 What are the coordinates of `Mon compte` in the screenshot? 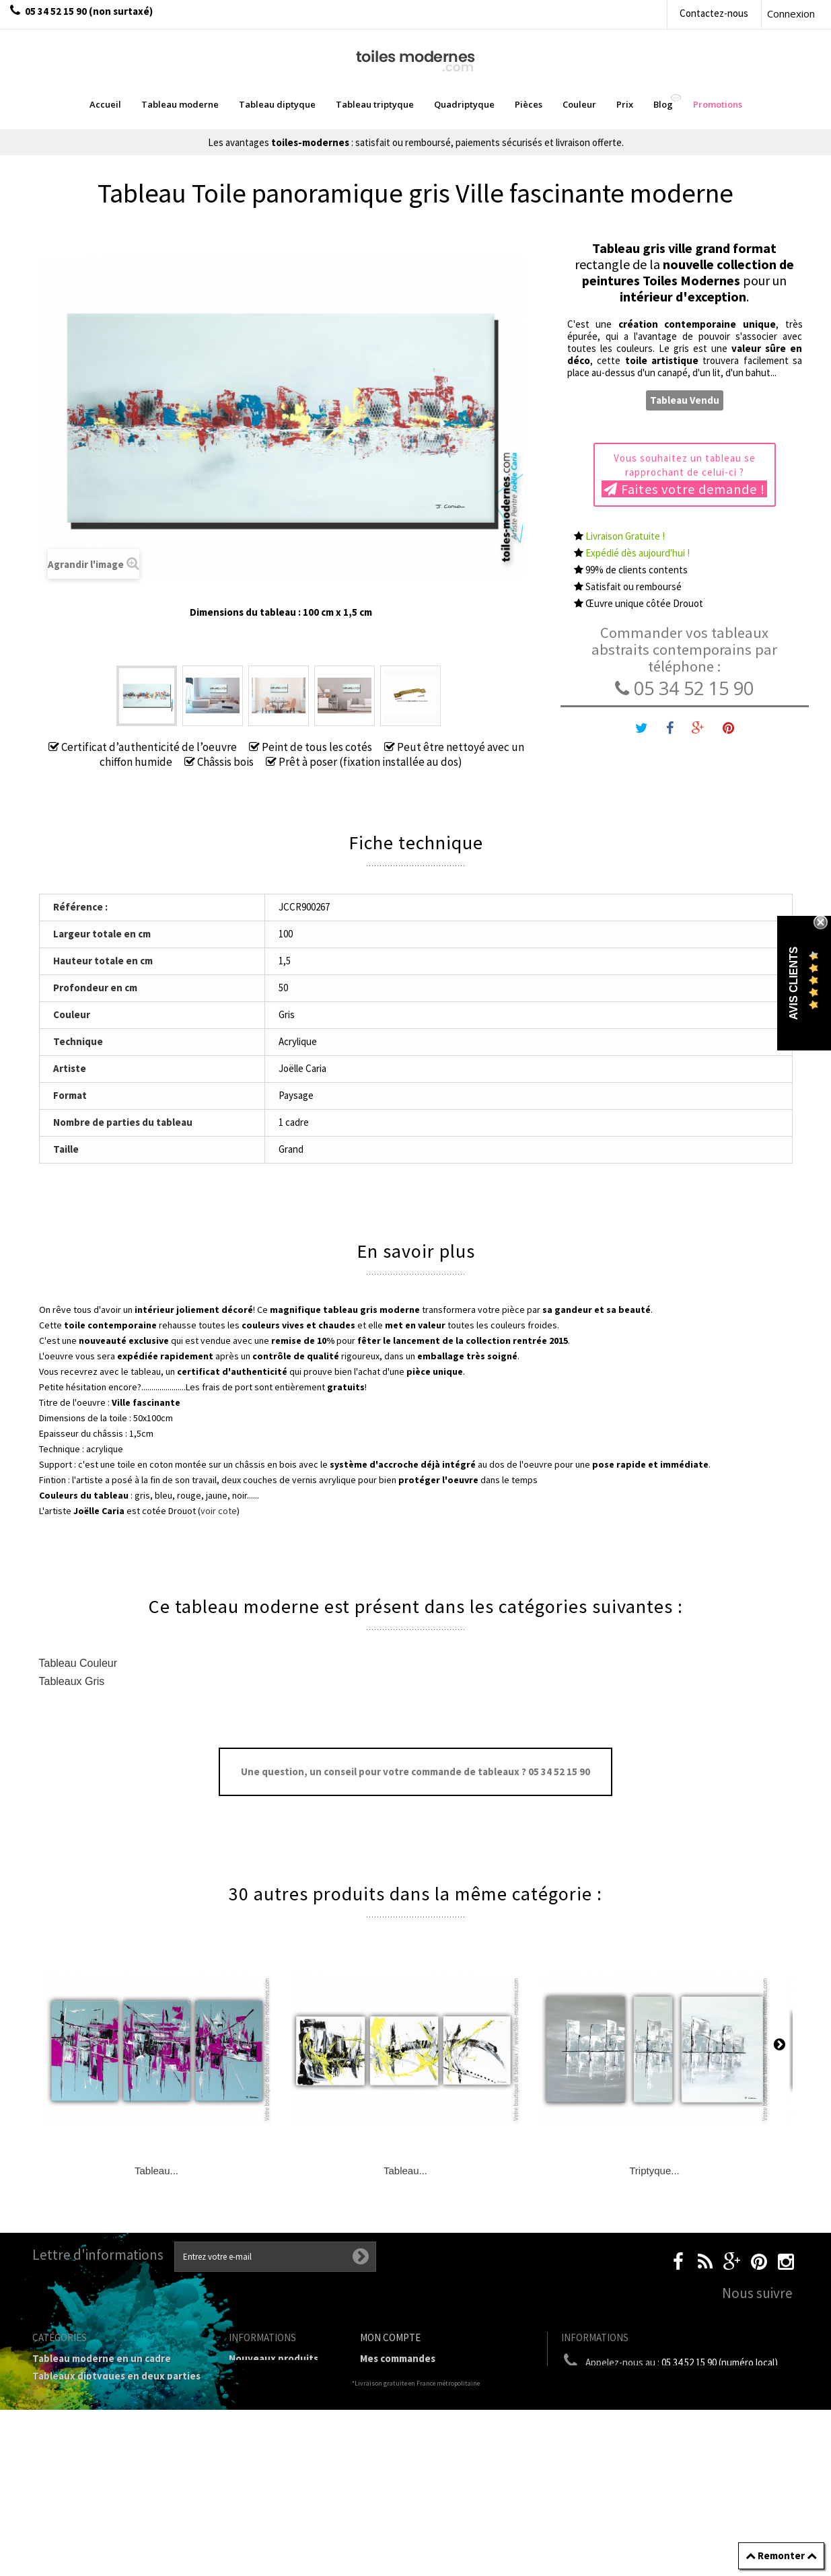 It's located at (390, 2337).